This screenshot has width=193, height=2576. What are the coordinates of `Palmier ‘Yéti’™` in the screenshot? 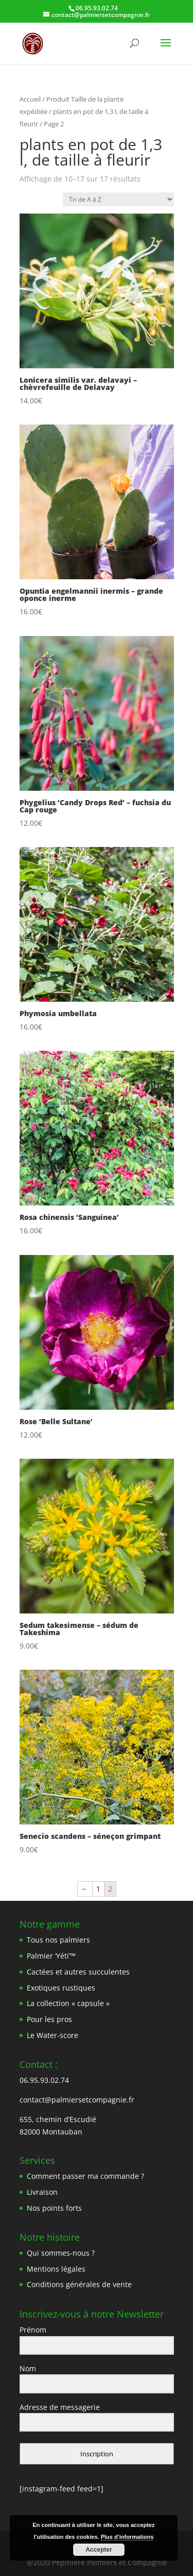 It's located at (51, 1956).